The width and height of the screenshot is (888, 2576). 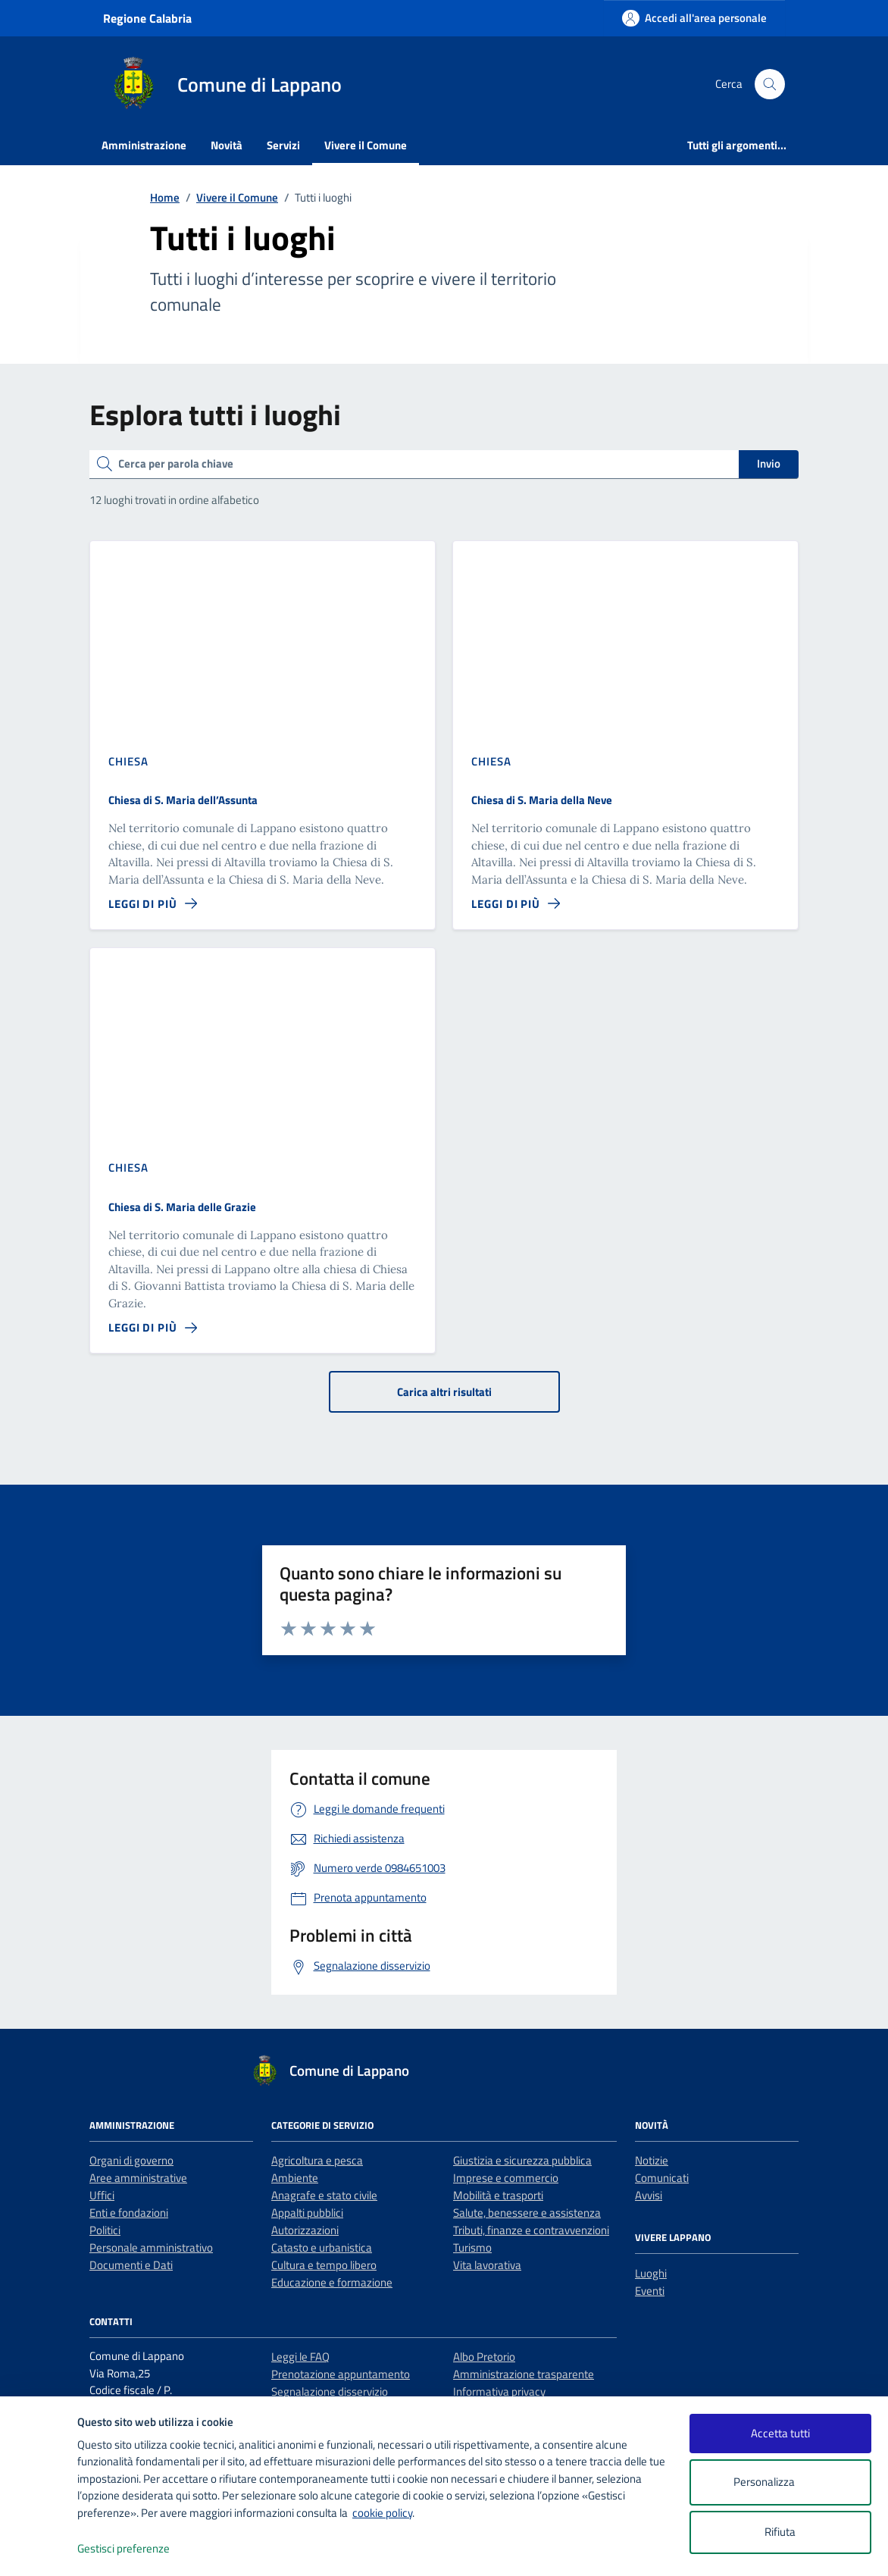 I want to click on Uffici, so click(x=101, y=2195).